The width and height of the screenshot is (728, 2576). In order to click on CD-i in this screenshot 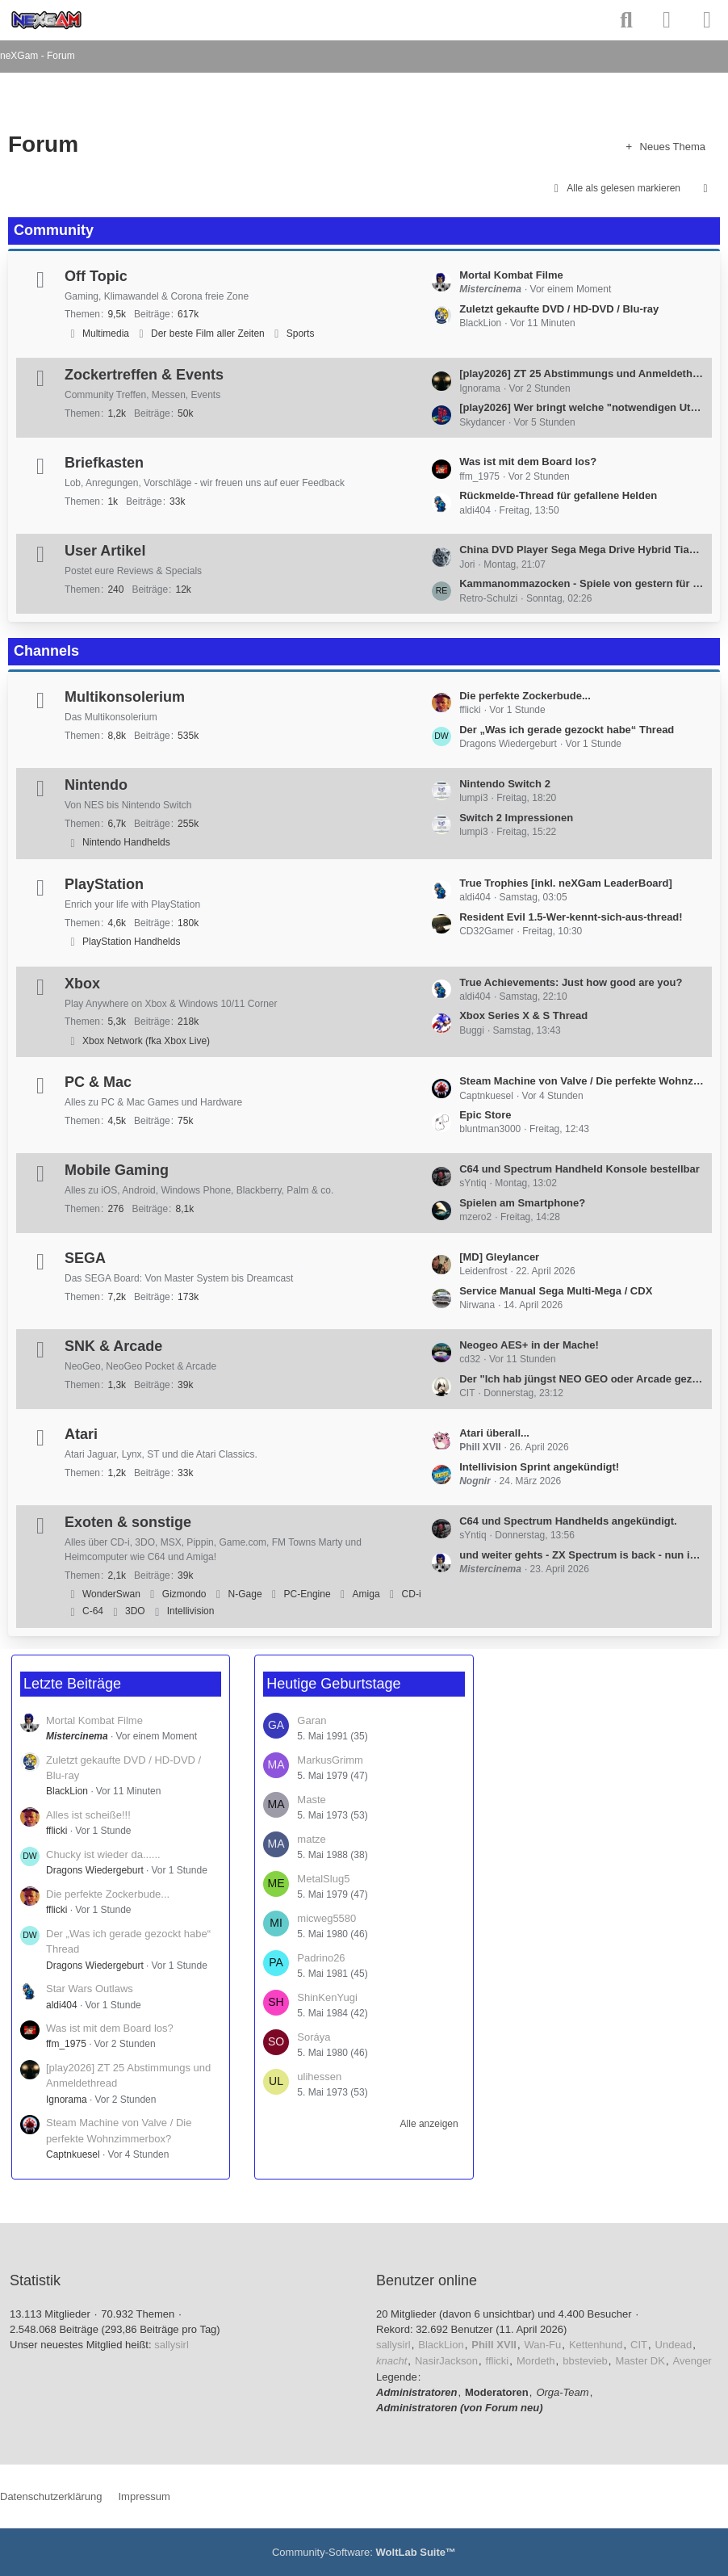, I will do `click(411, 1594)`.